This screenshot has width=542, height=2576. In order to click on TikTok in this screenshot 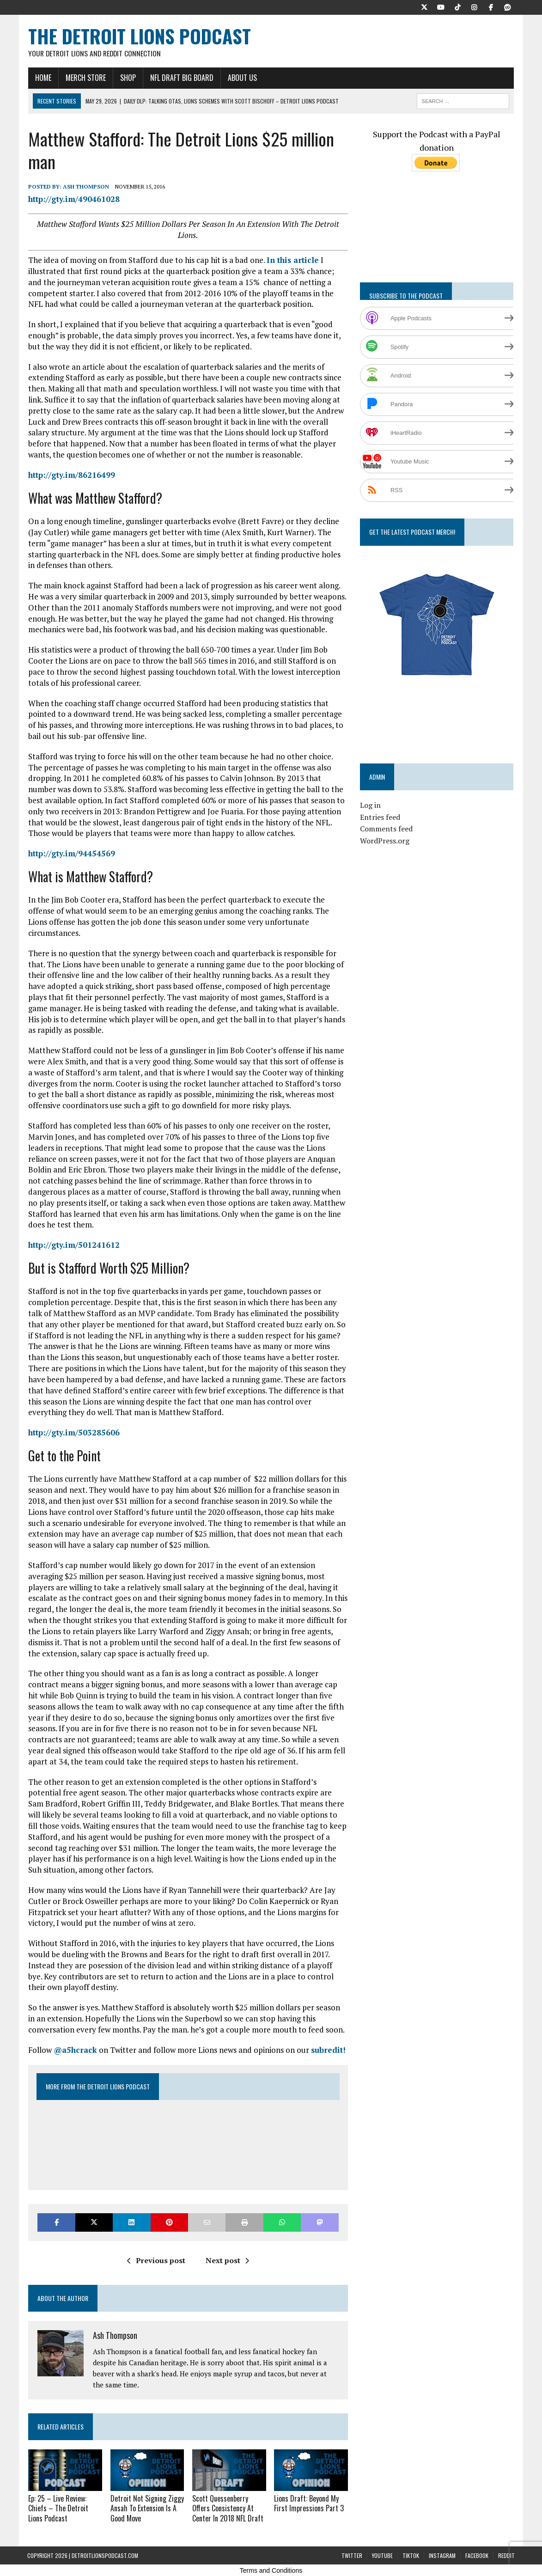, I will do `click(410, 2555)`.